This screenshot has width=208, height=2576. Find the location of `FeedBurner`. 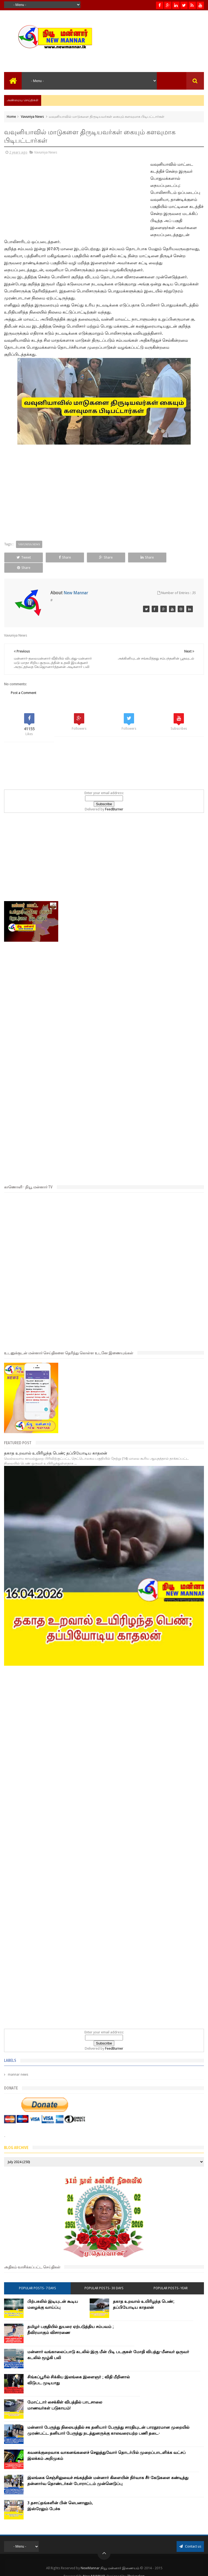

FeedBurner is located at coordinates (114, 799).